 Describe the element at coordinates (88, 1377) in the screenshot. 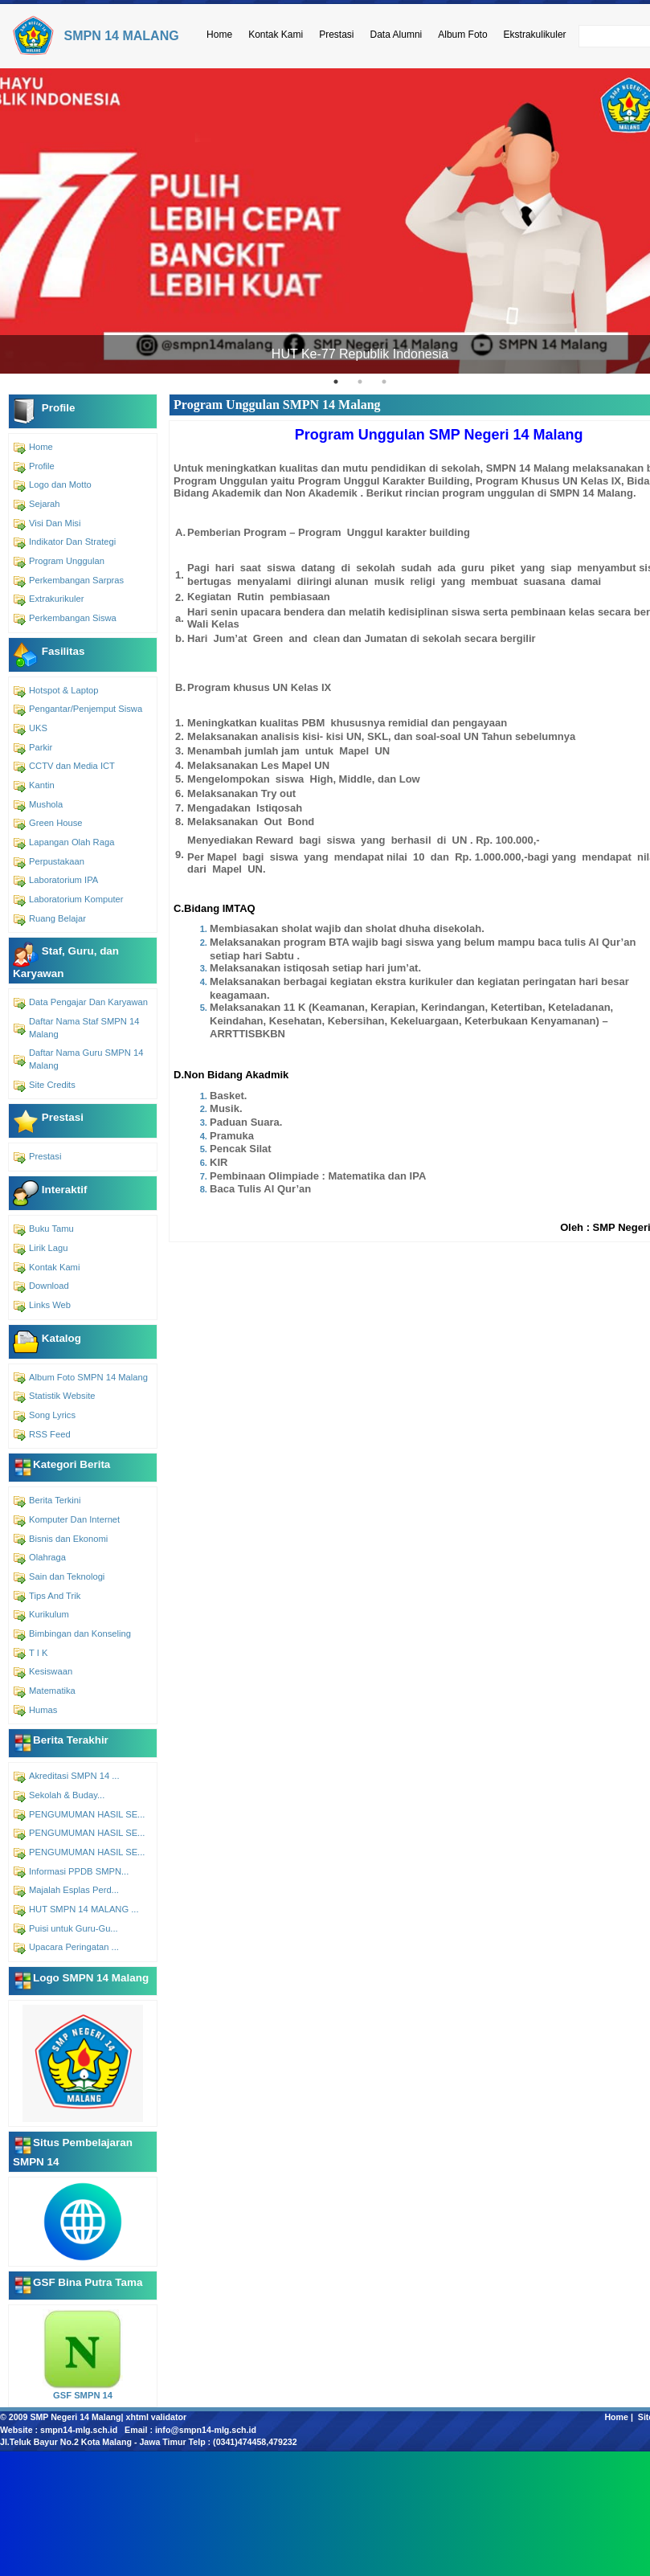

I see `Album Foto SMPN 14 Malang` at that location.